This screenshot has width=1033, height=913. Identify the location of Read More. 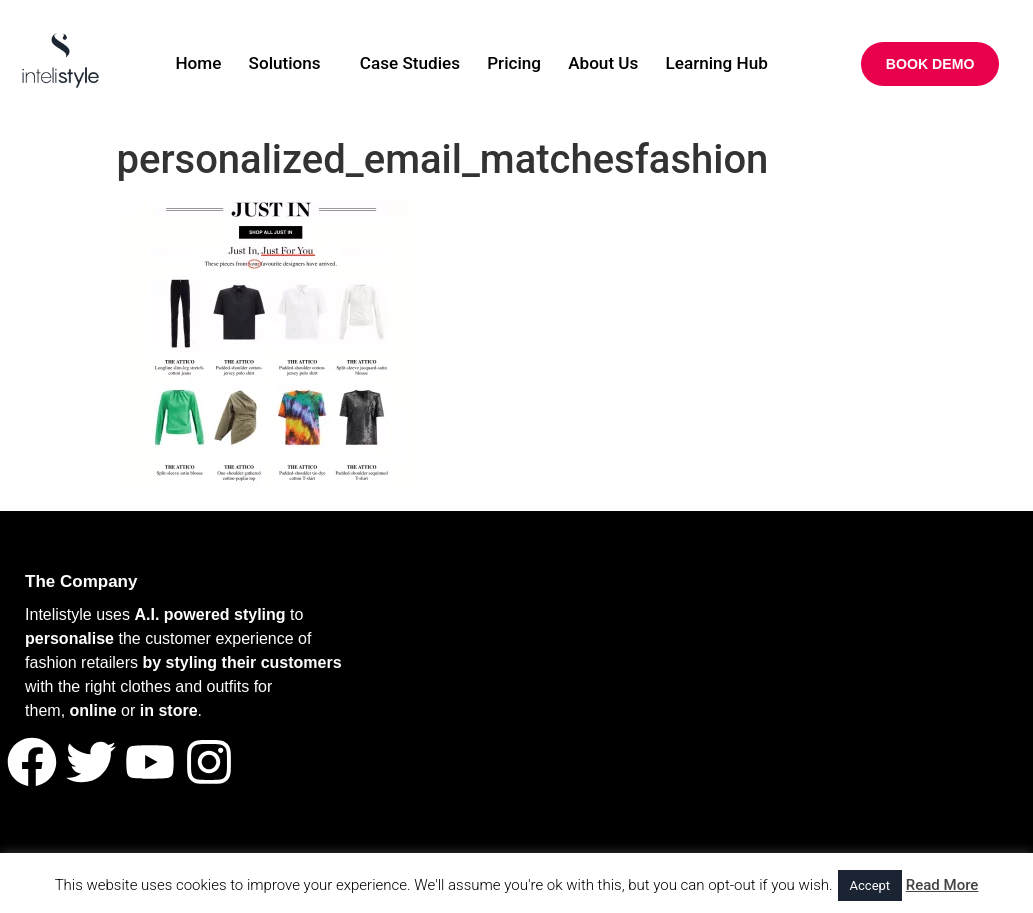
(942, 885).